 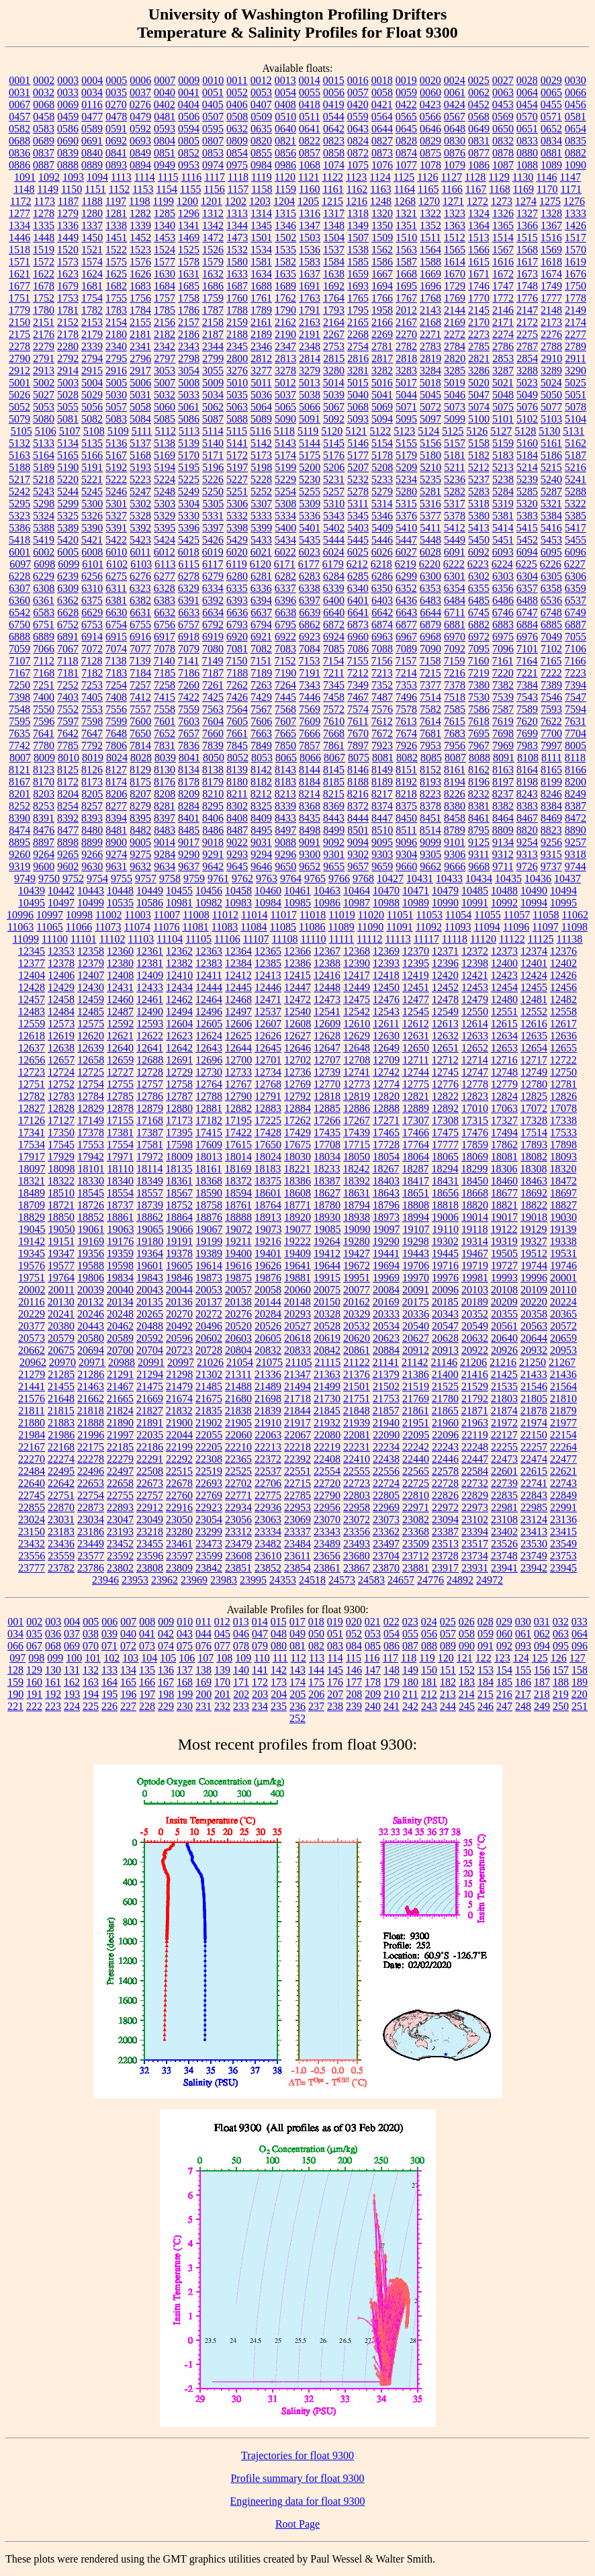 What do you see at coordinates (416, 1229) in the screenshot?
I see `19107` at bounding box center [416, 1229].